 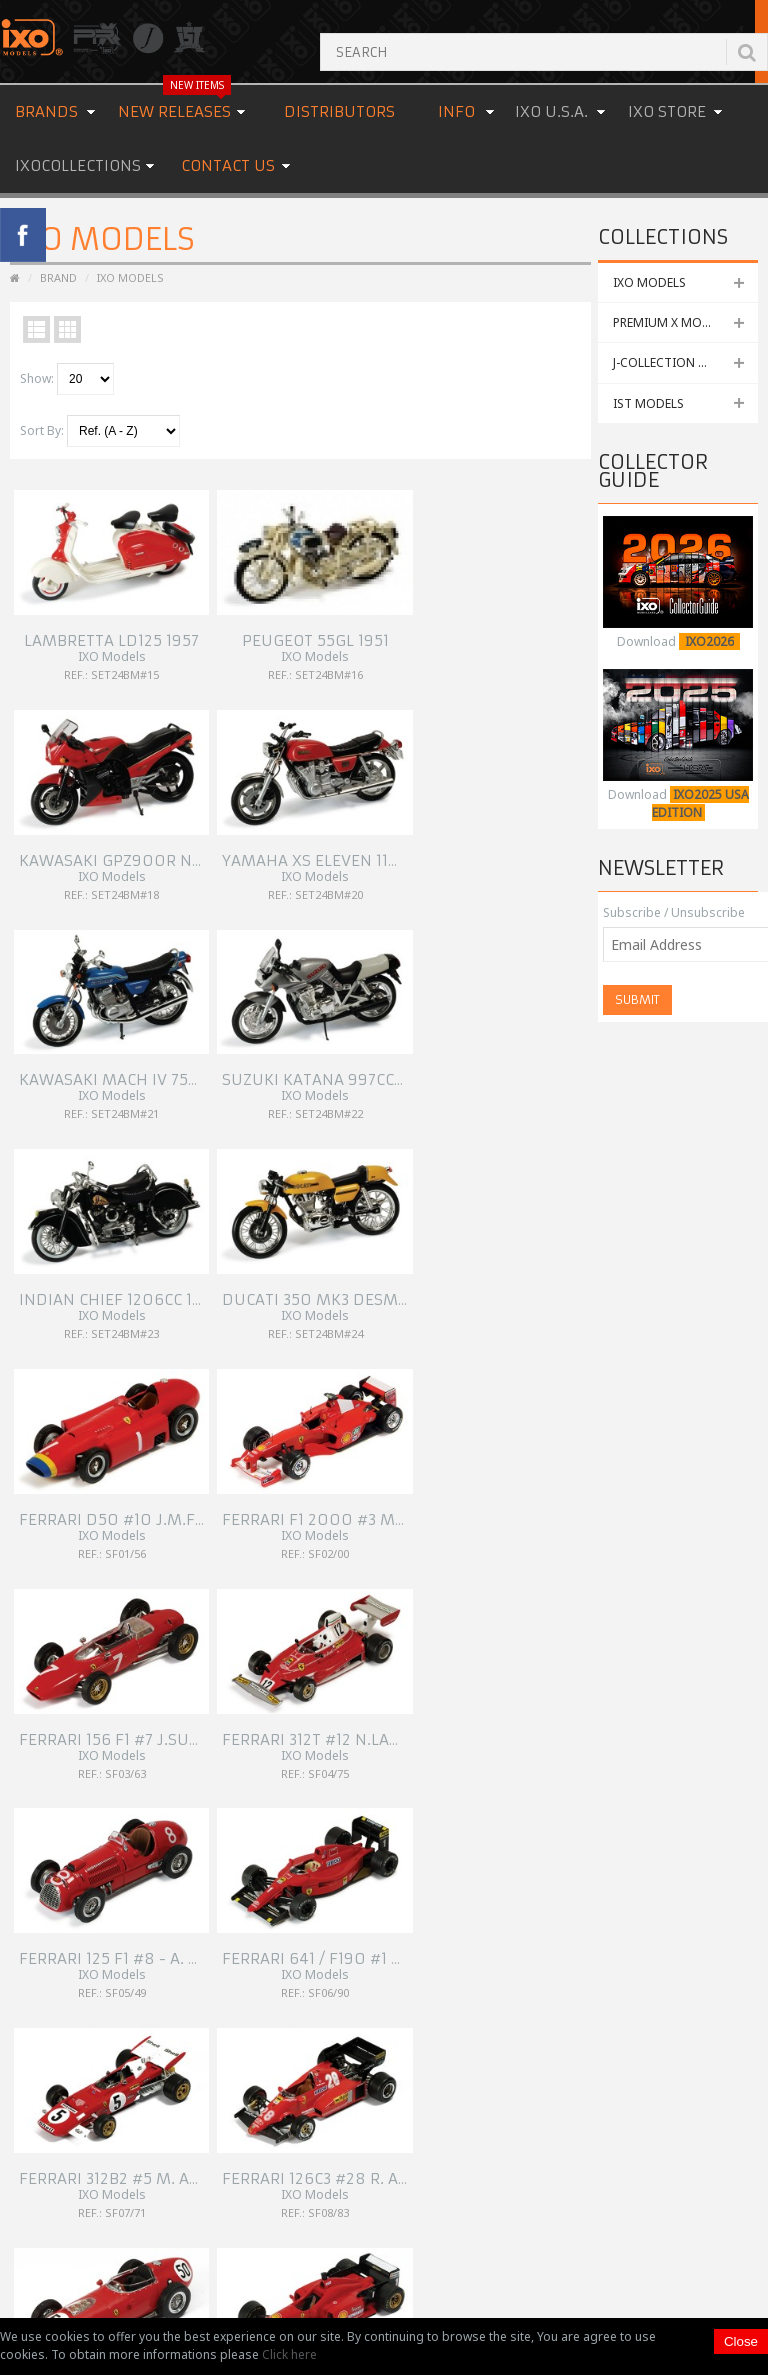 I want to click on Close, so click(x=741, y=2341).